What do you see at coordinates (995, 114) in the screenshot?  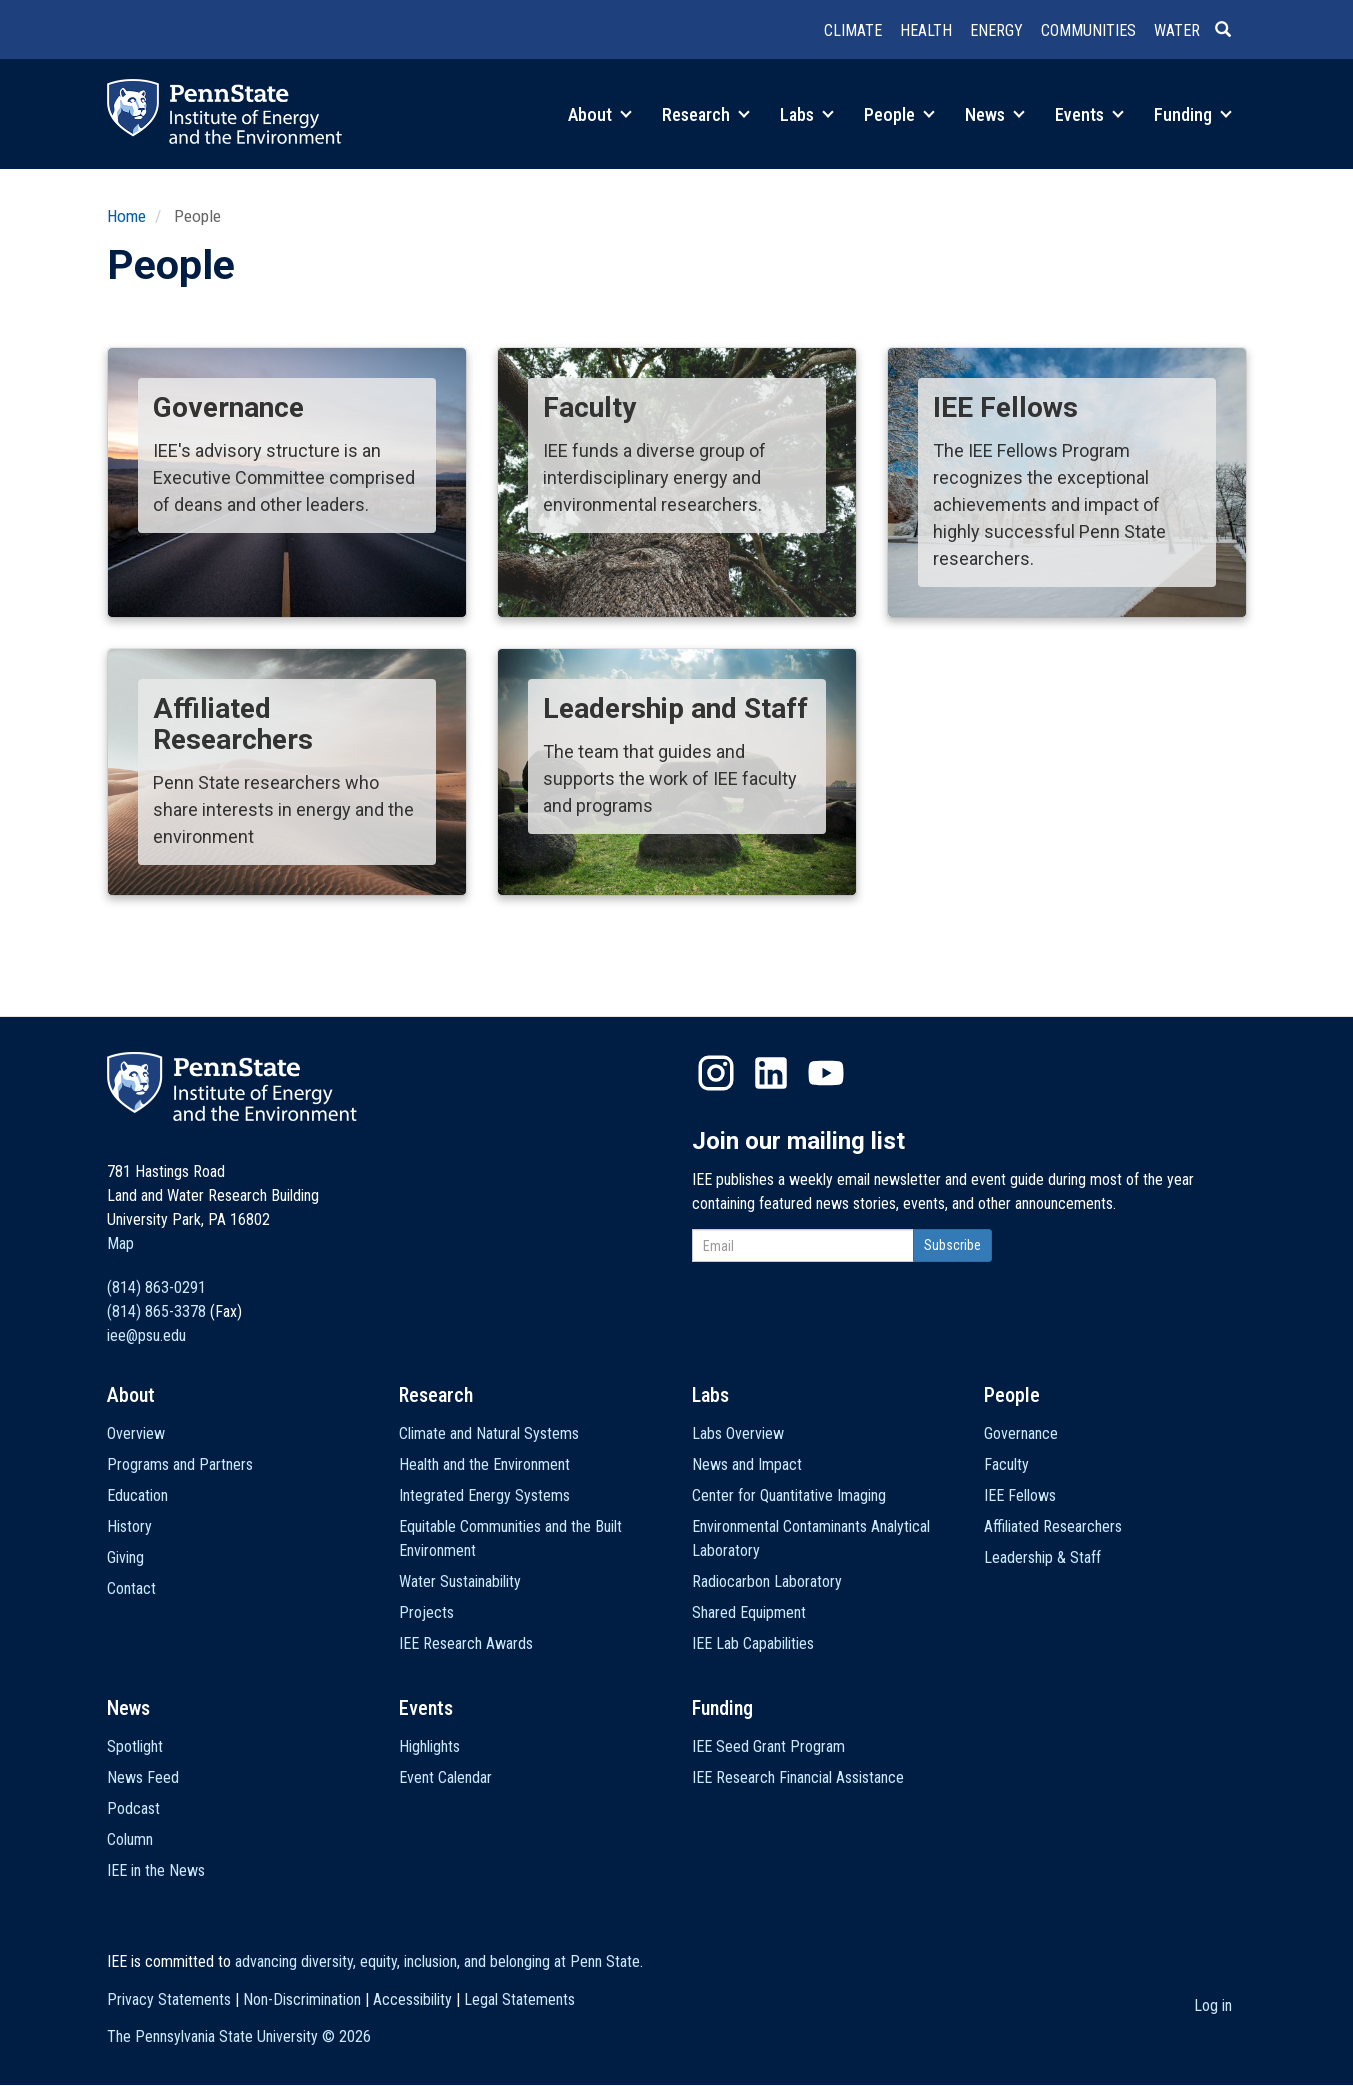 I see `News` at bounding box center [995, 114].